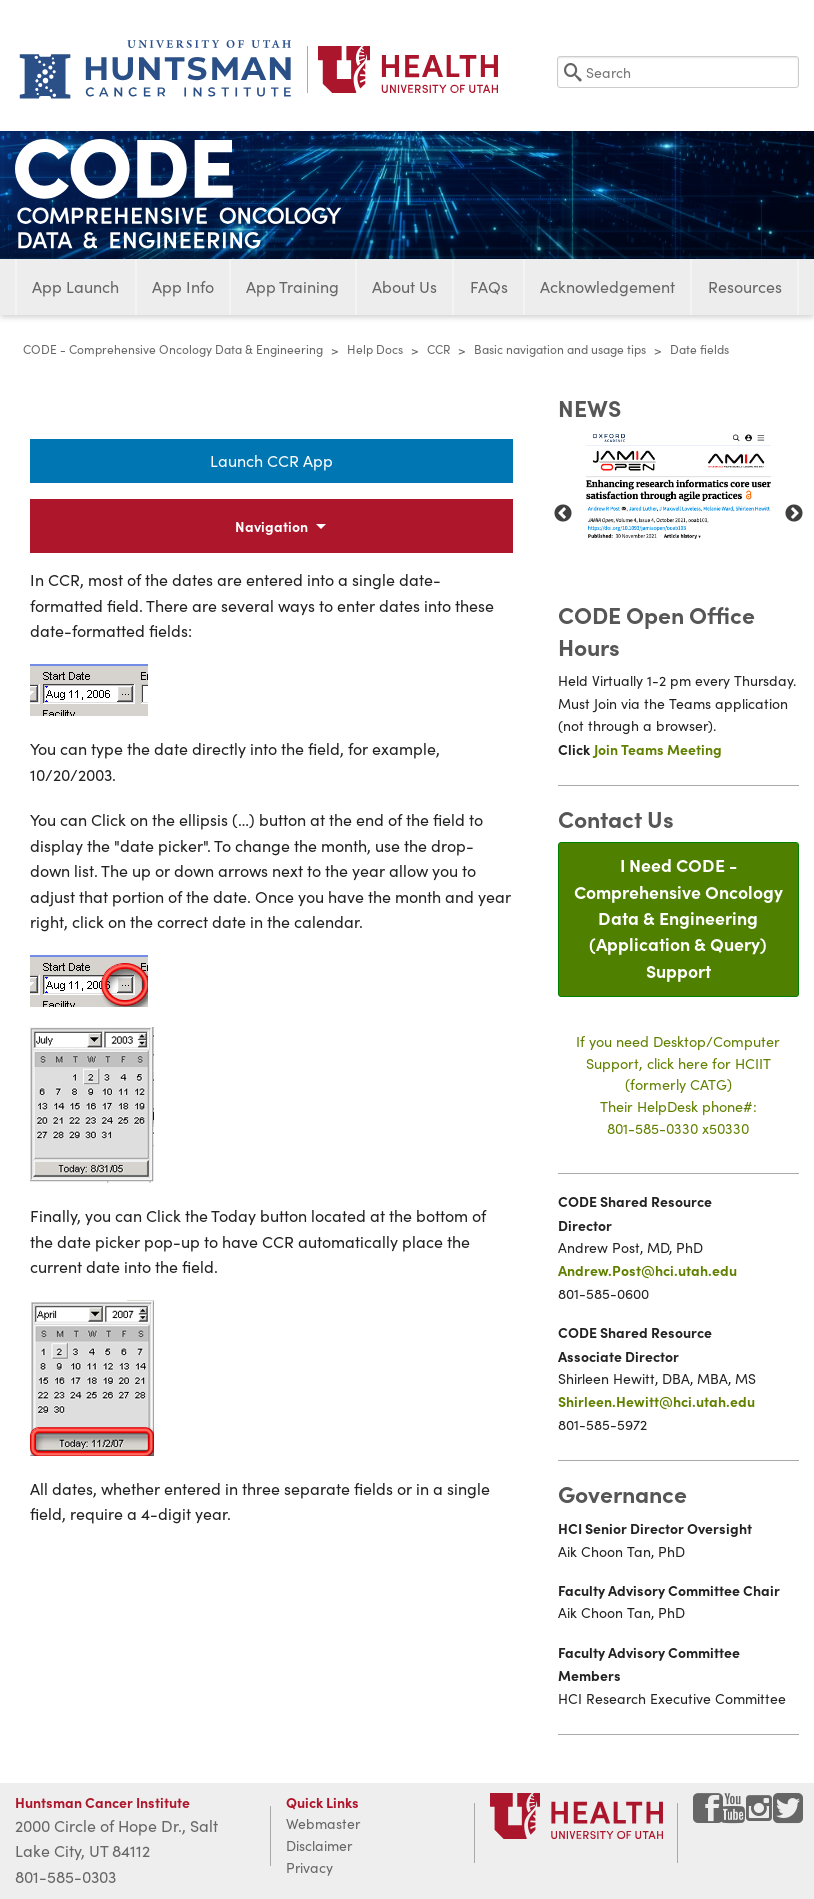  What do you see at coordinates (735, 1815) in the screenshot?
I see `[Visit Huntsman Cancer Institute on YouTube]` at bounding box center [735, 1815].